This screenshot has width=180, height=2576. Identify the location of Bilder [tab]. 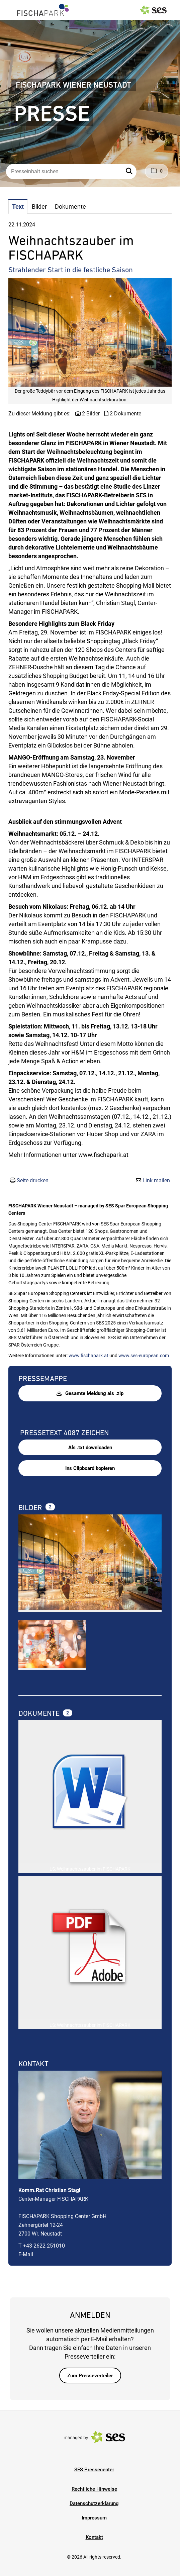
(39, 206).